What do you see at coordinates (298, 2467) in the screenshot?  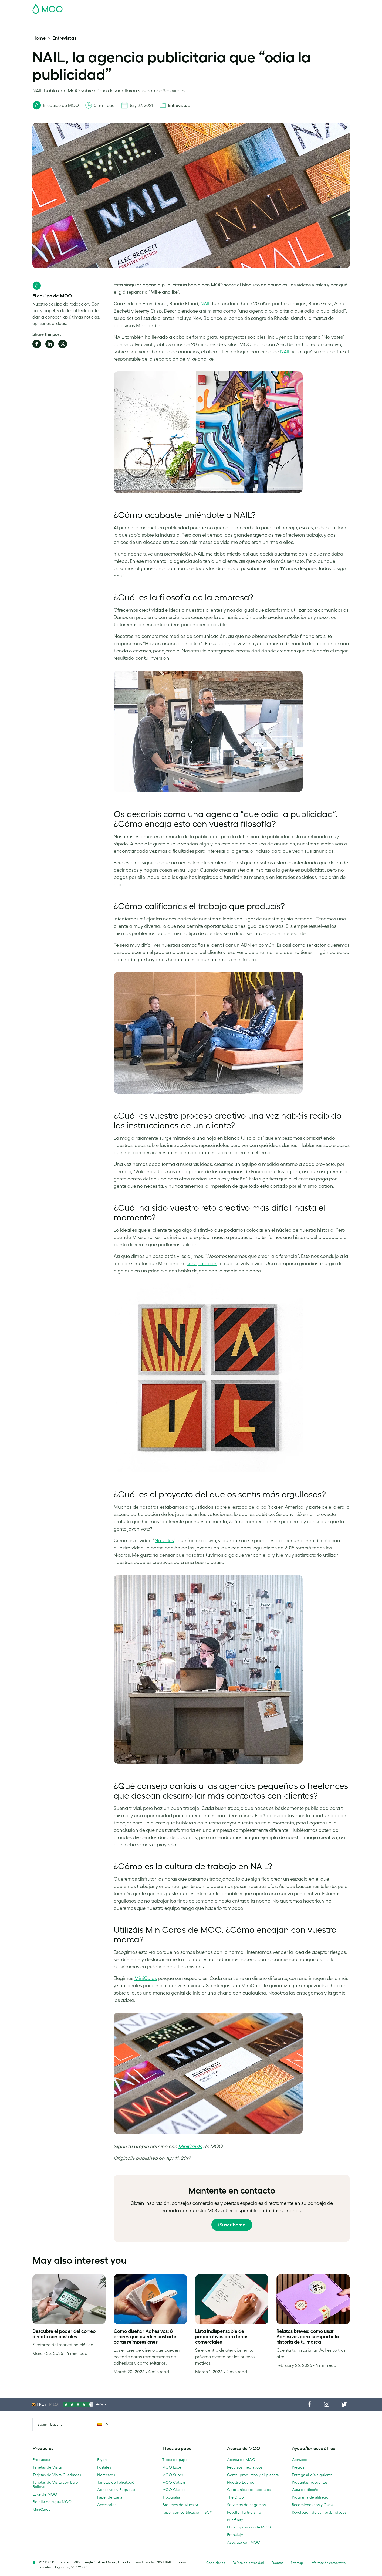 I see `Precios` at bounding box center [298, 2467].